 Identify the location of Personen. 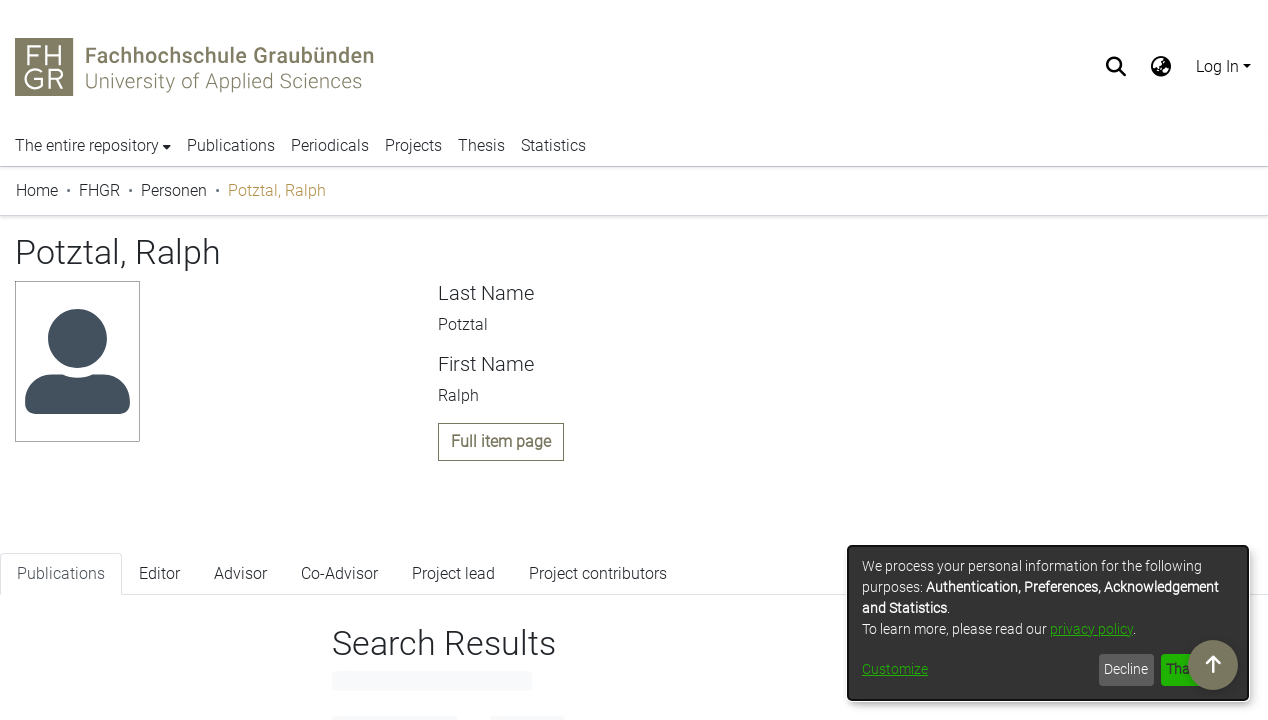
(174, 190).